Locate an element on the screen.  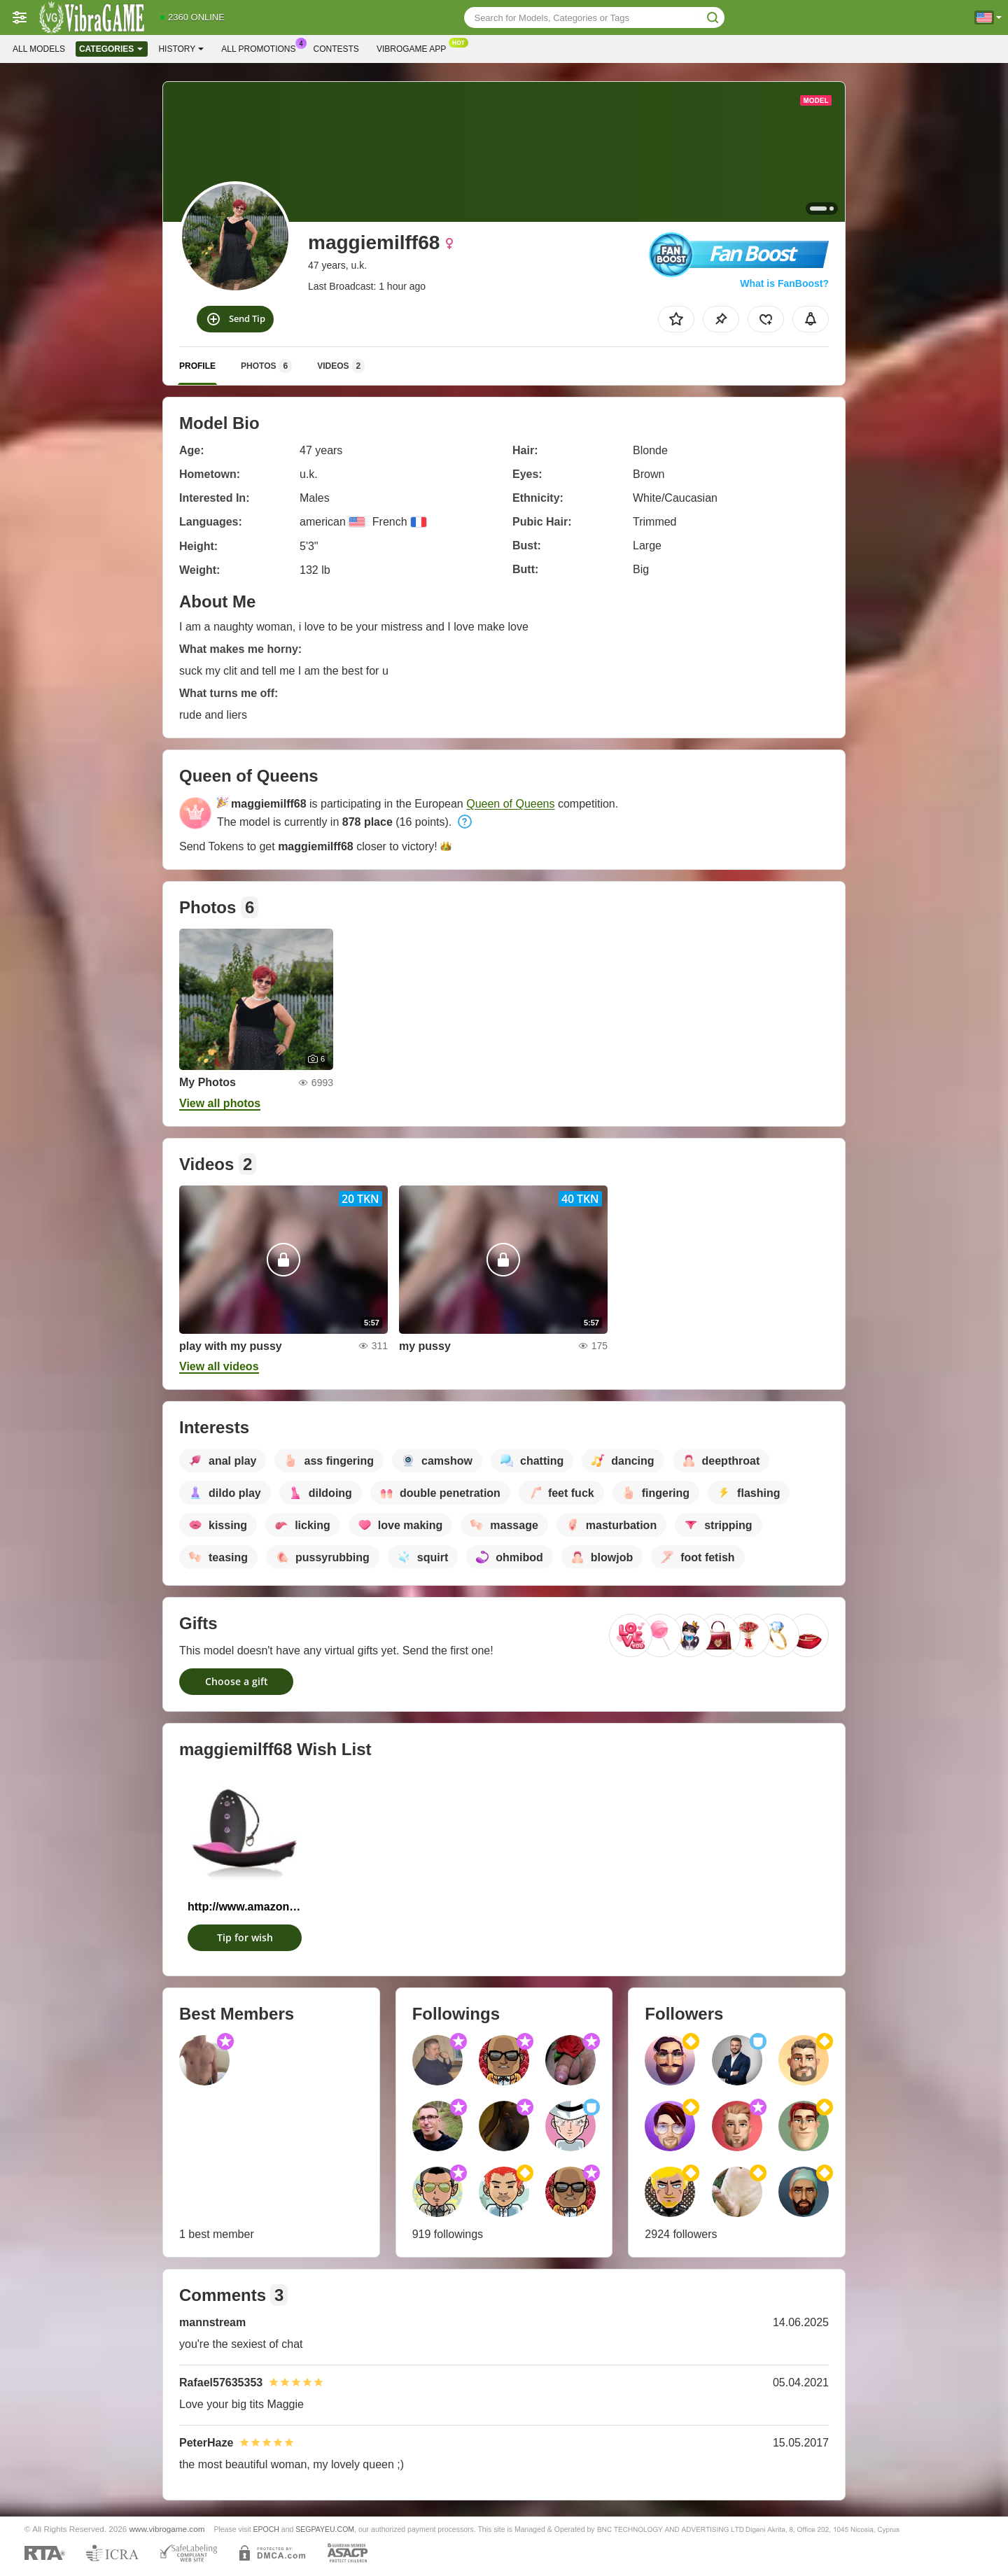
Contests is located at coordinates (336, 49).